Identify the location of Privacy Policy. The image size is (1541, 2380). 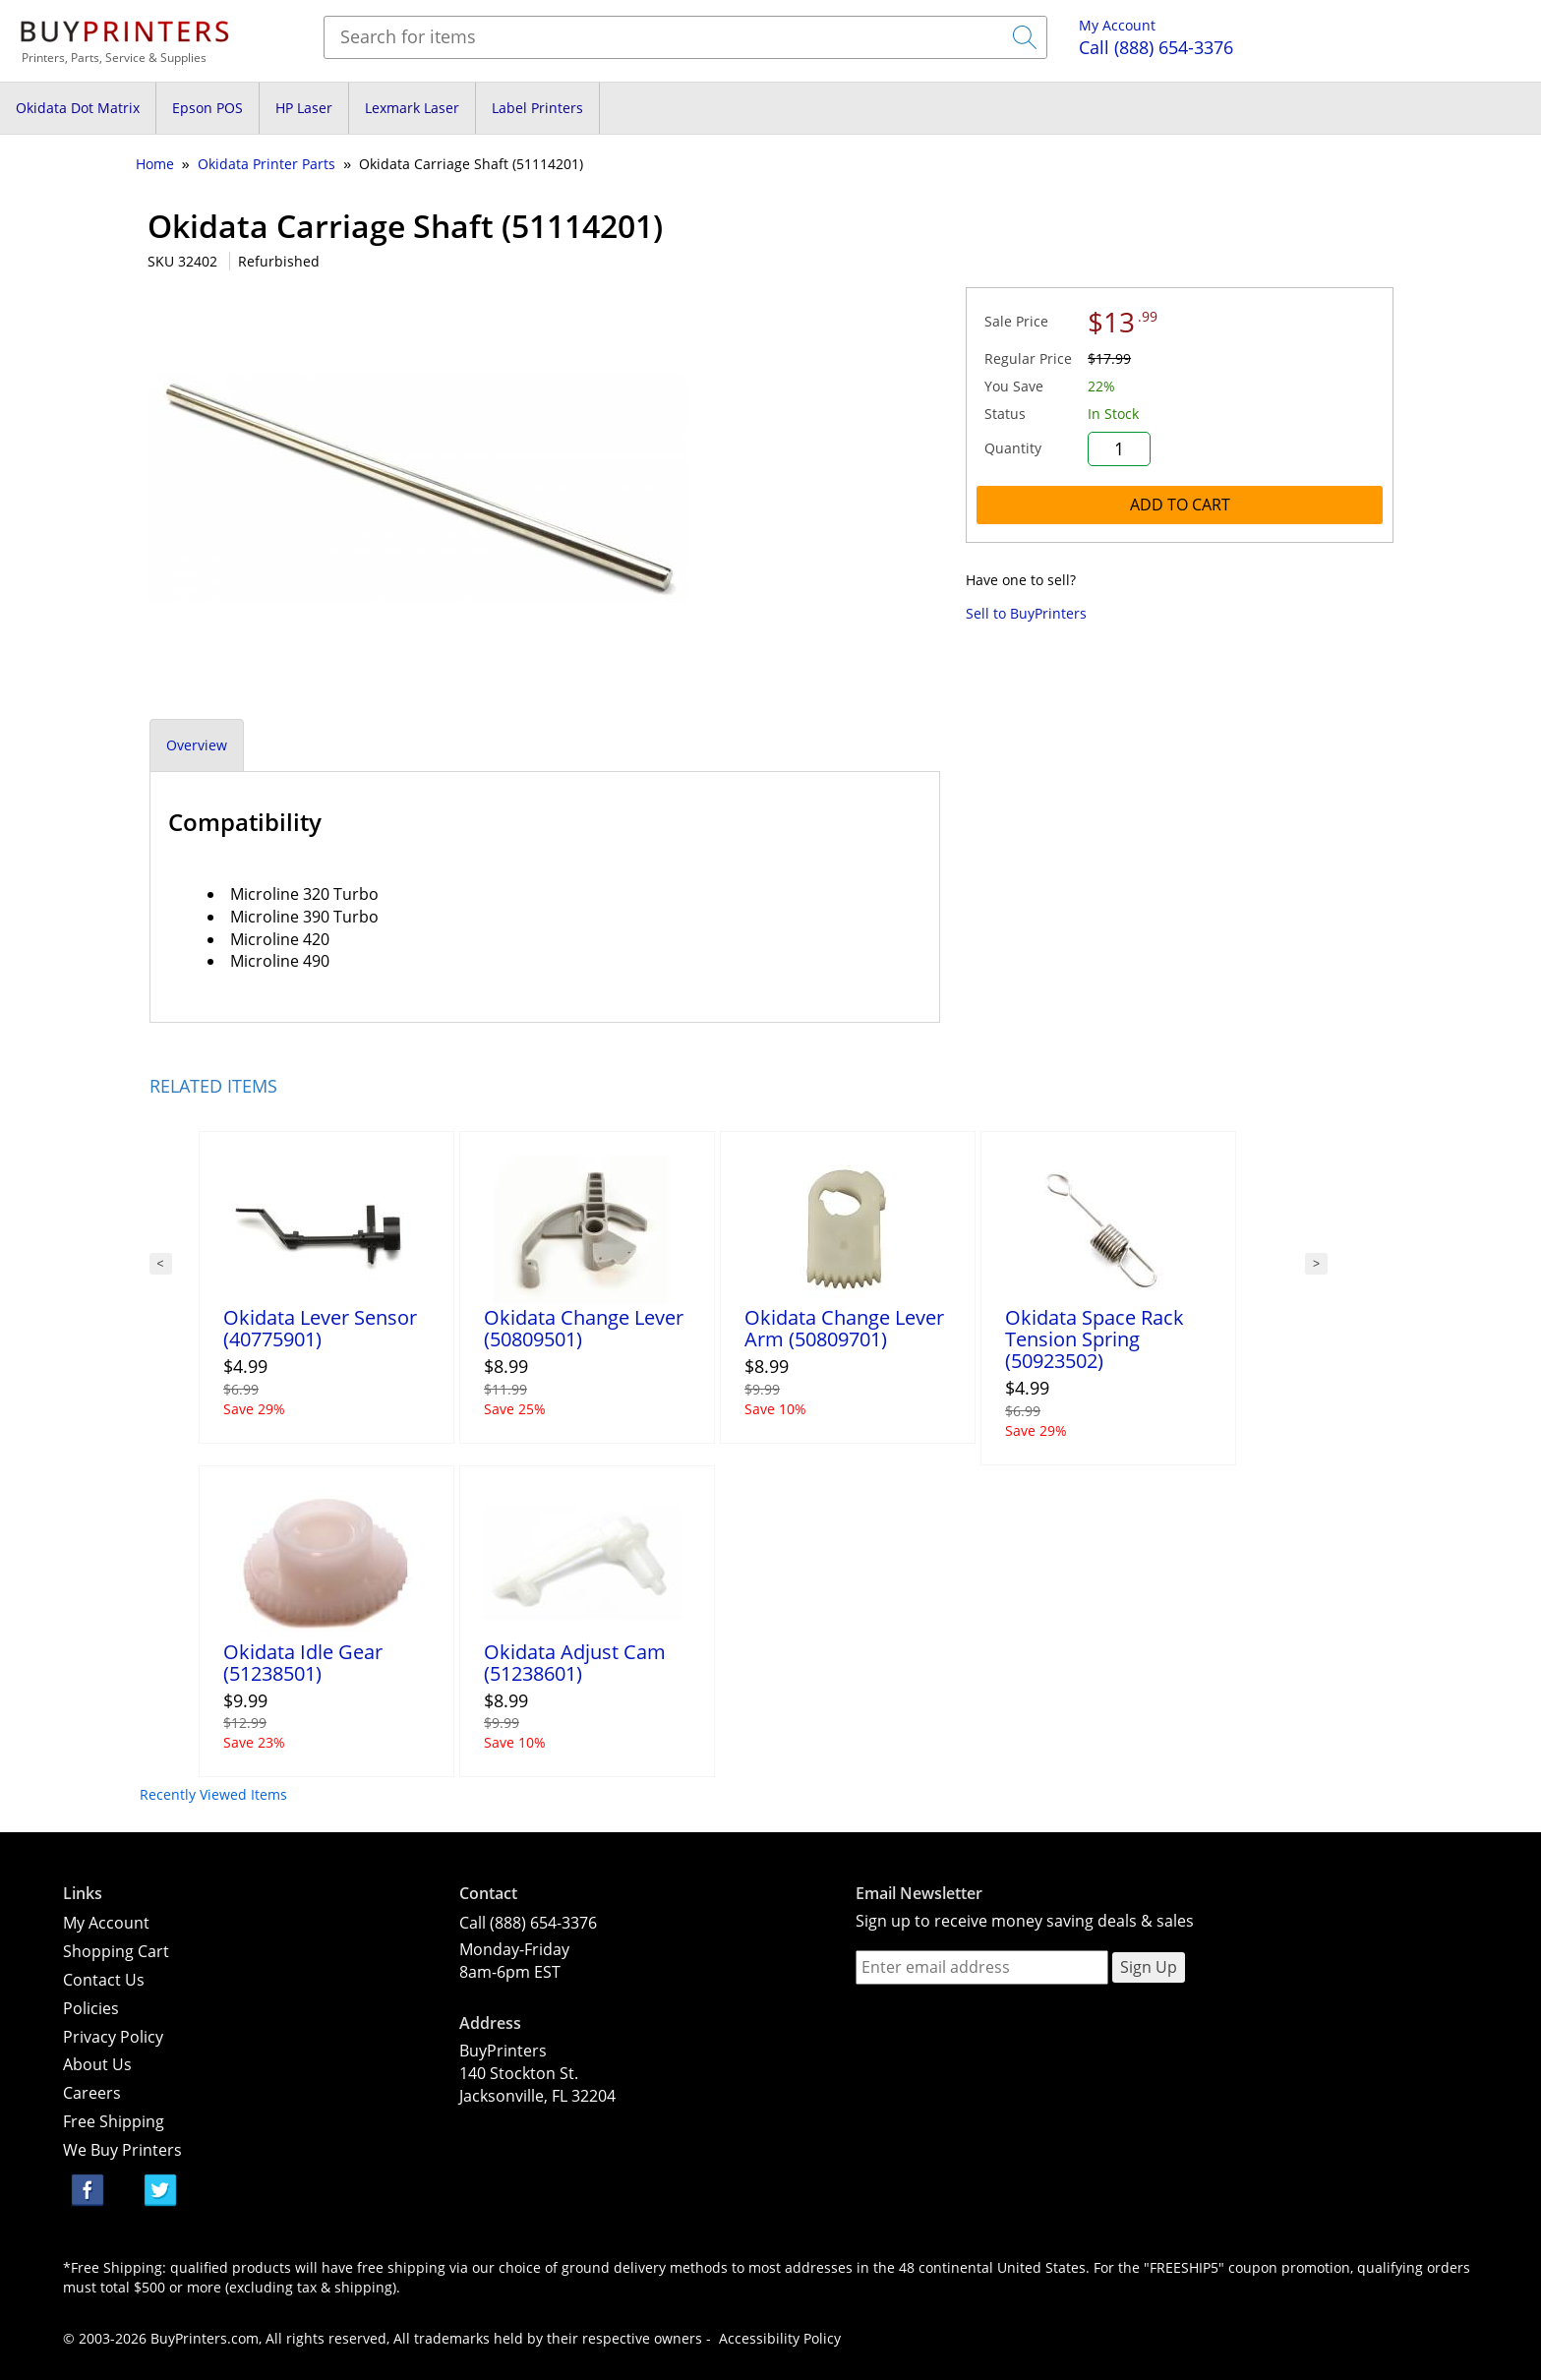
(113, 2037).